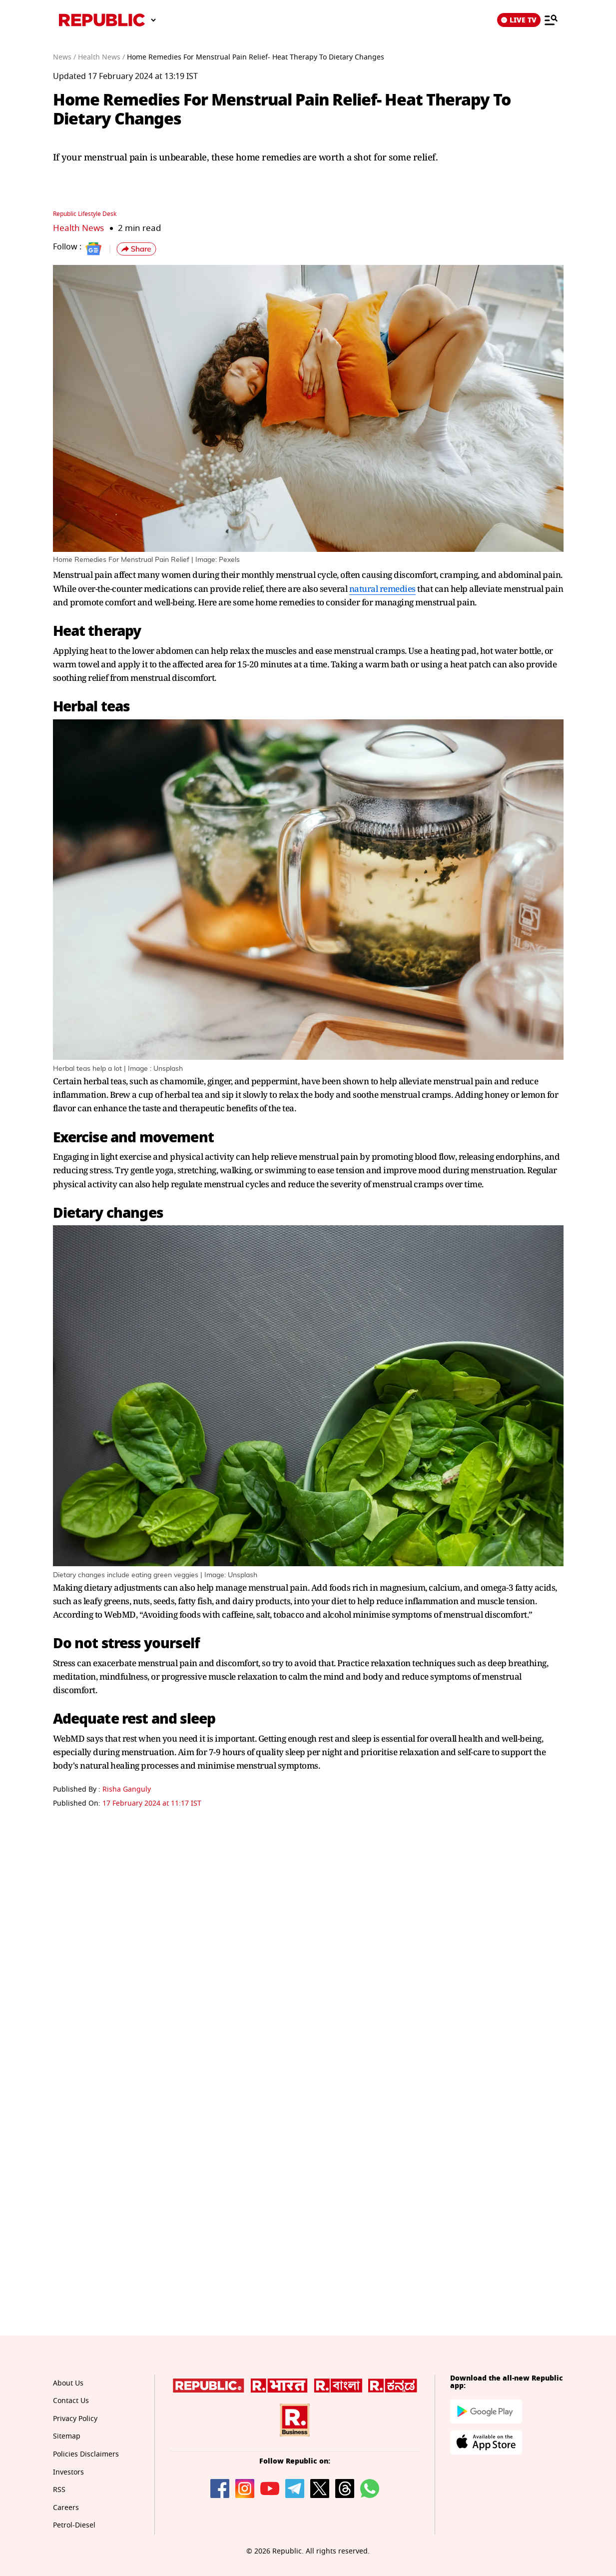 Image resolution: width=616 pixels, height=2576 pixels. What do you see at coordinates (64, 57) in the screenshot?
I see `News /` at bounding box center [64, 57].